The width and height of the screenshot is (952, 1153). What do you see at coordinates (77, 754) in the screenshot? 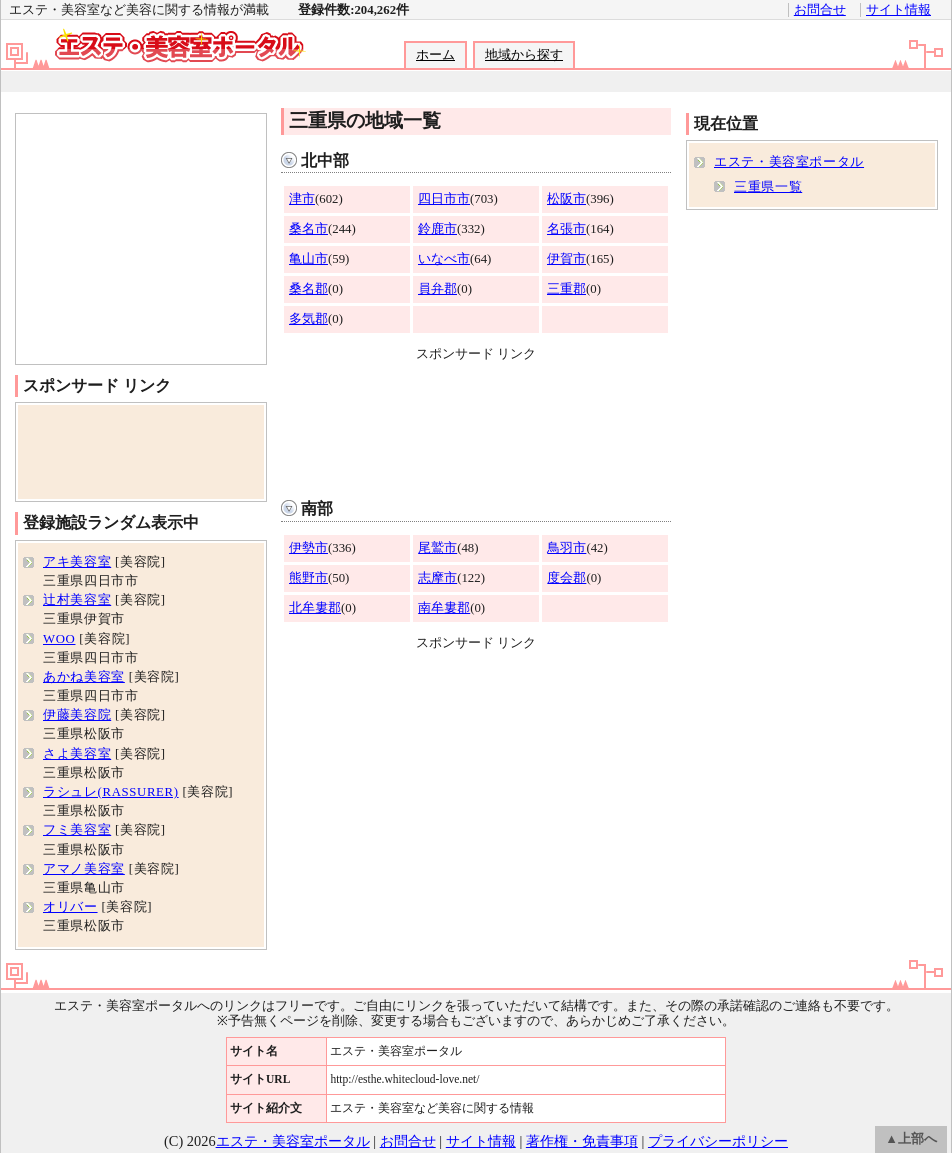
I see `さよ美容室` at bounding box center [77, 754].